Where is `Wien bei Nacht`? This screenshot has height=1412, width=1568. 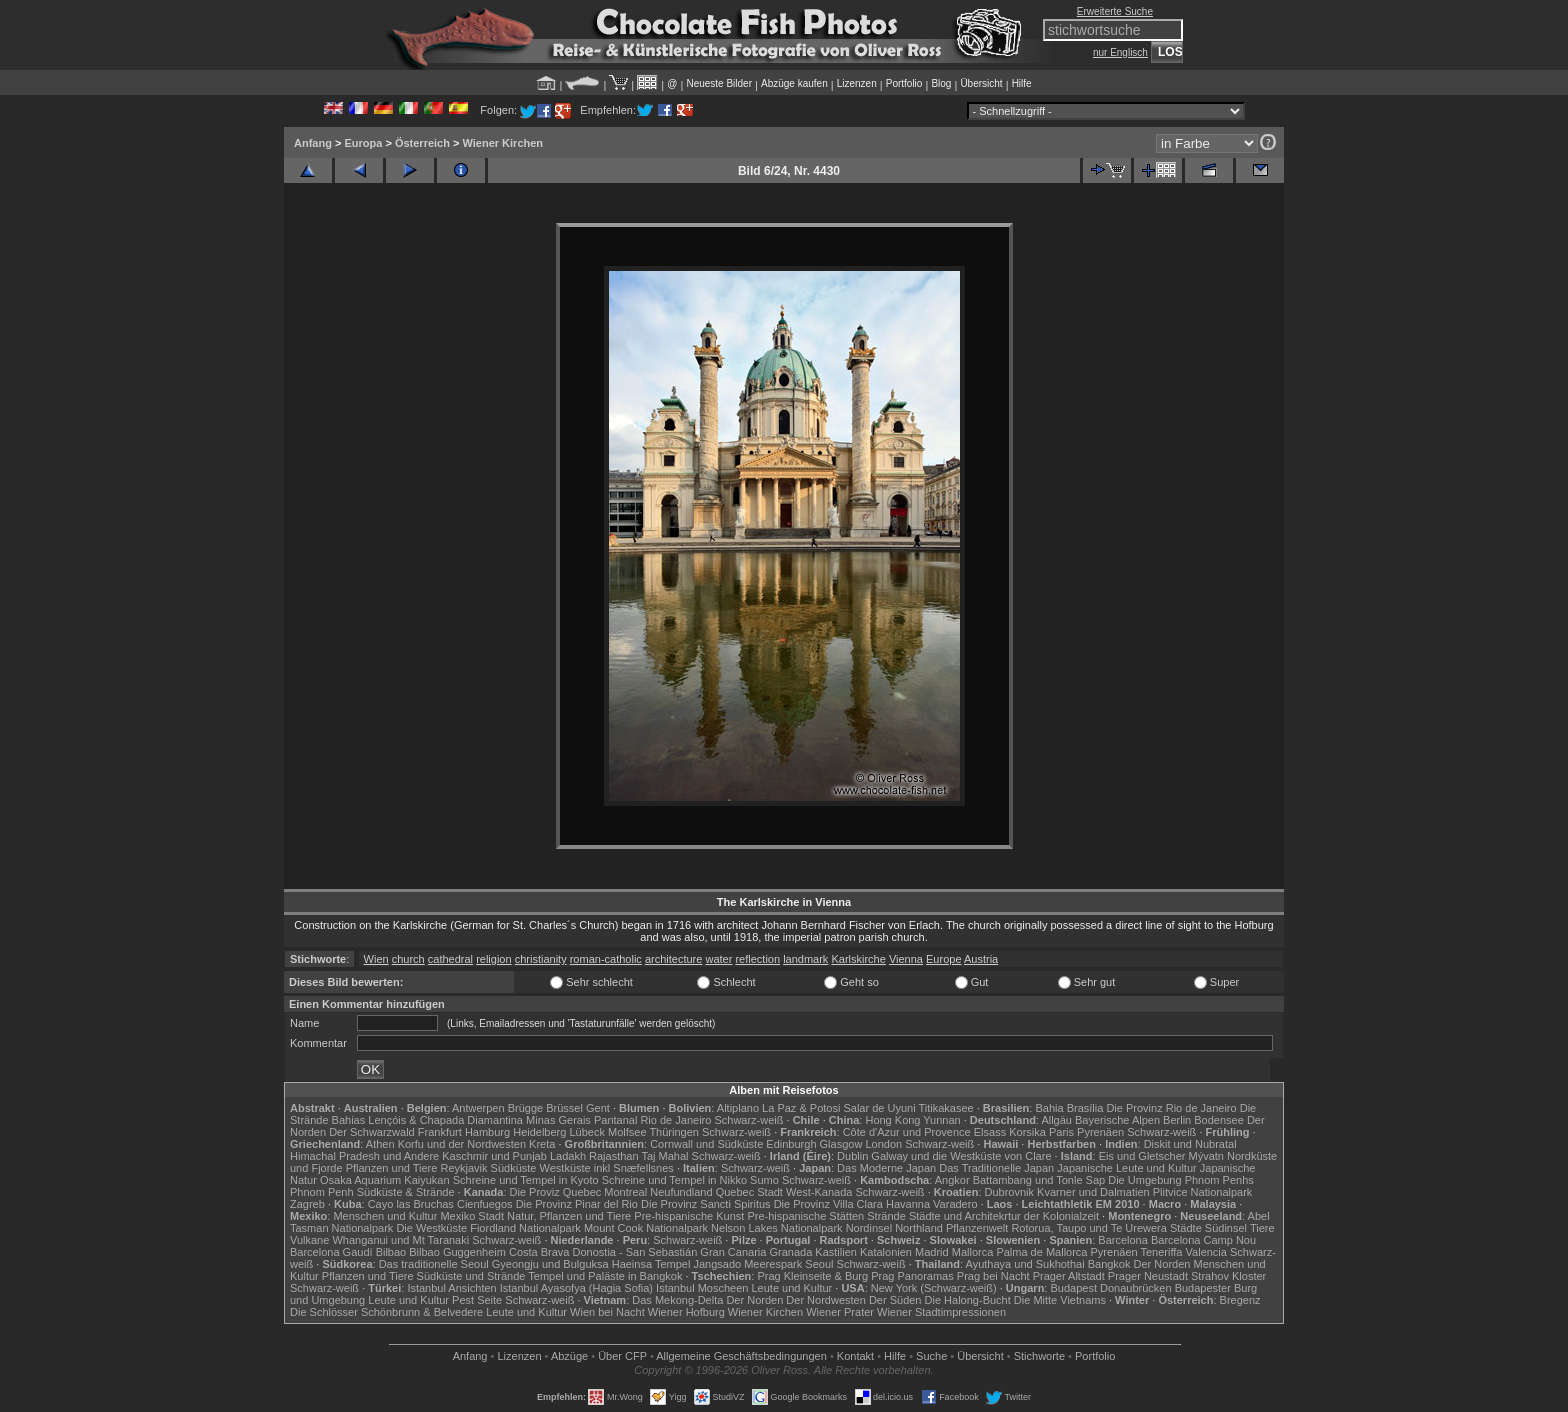 Wien bei Nacht is located at coordinates (607, 1312).